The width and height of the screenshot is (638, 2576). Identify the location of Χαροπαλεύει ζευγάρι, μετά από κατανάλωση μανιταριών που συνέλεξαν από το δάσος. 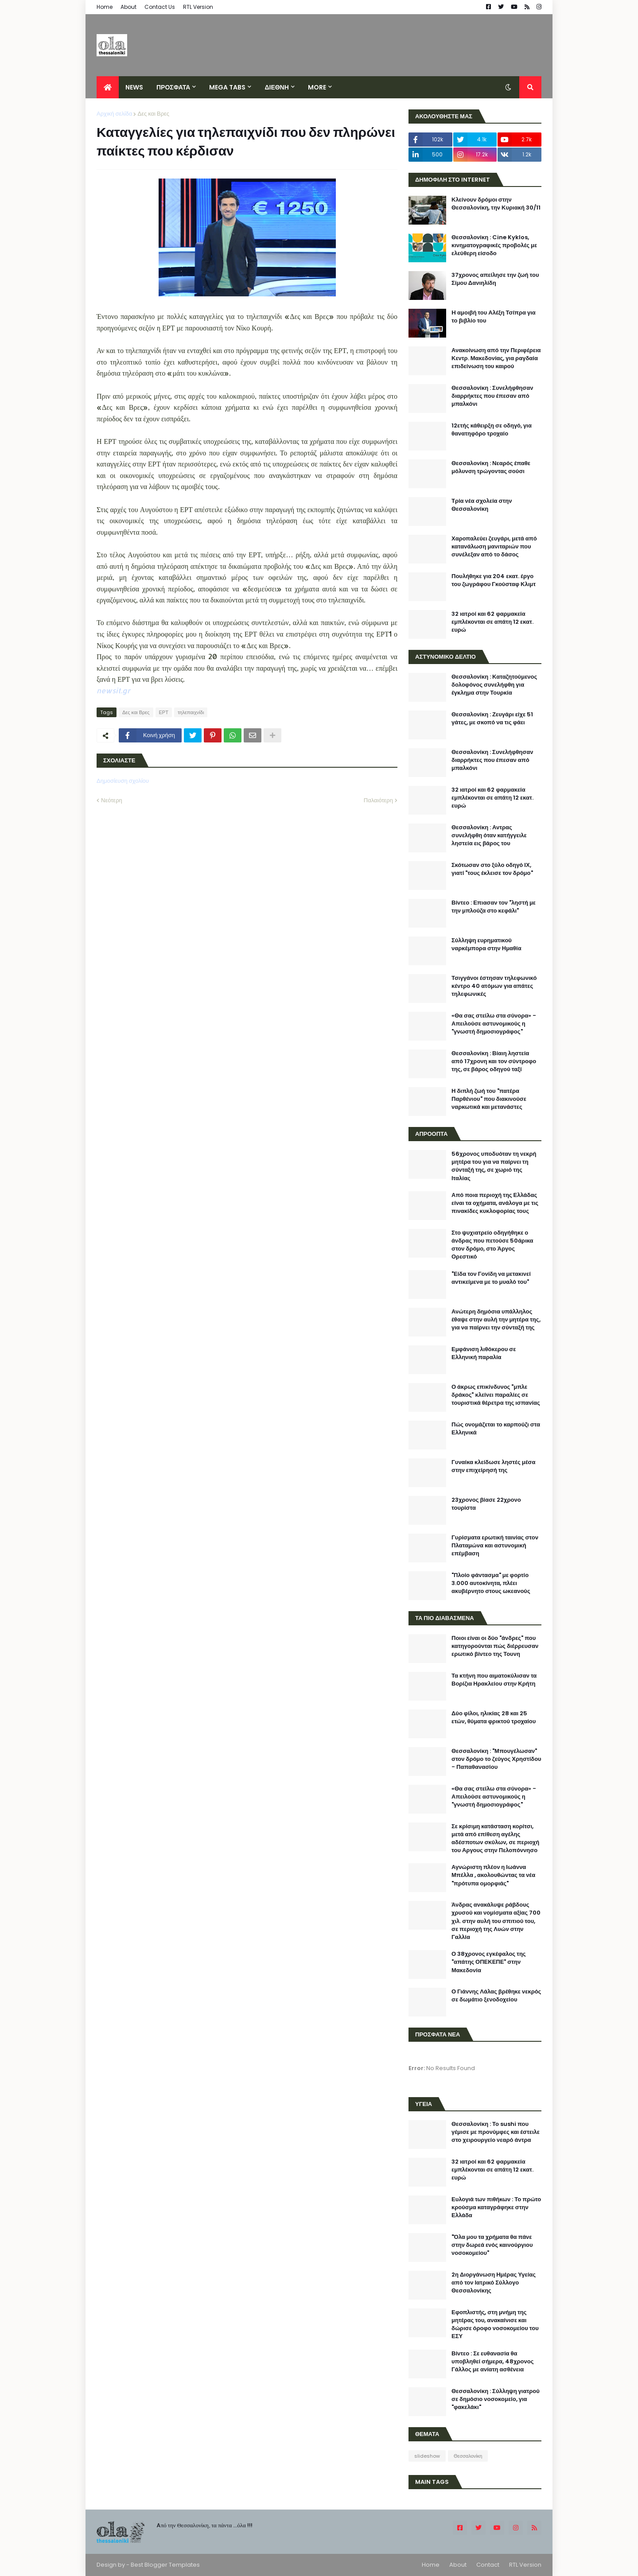
(494, 547).